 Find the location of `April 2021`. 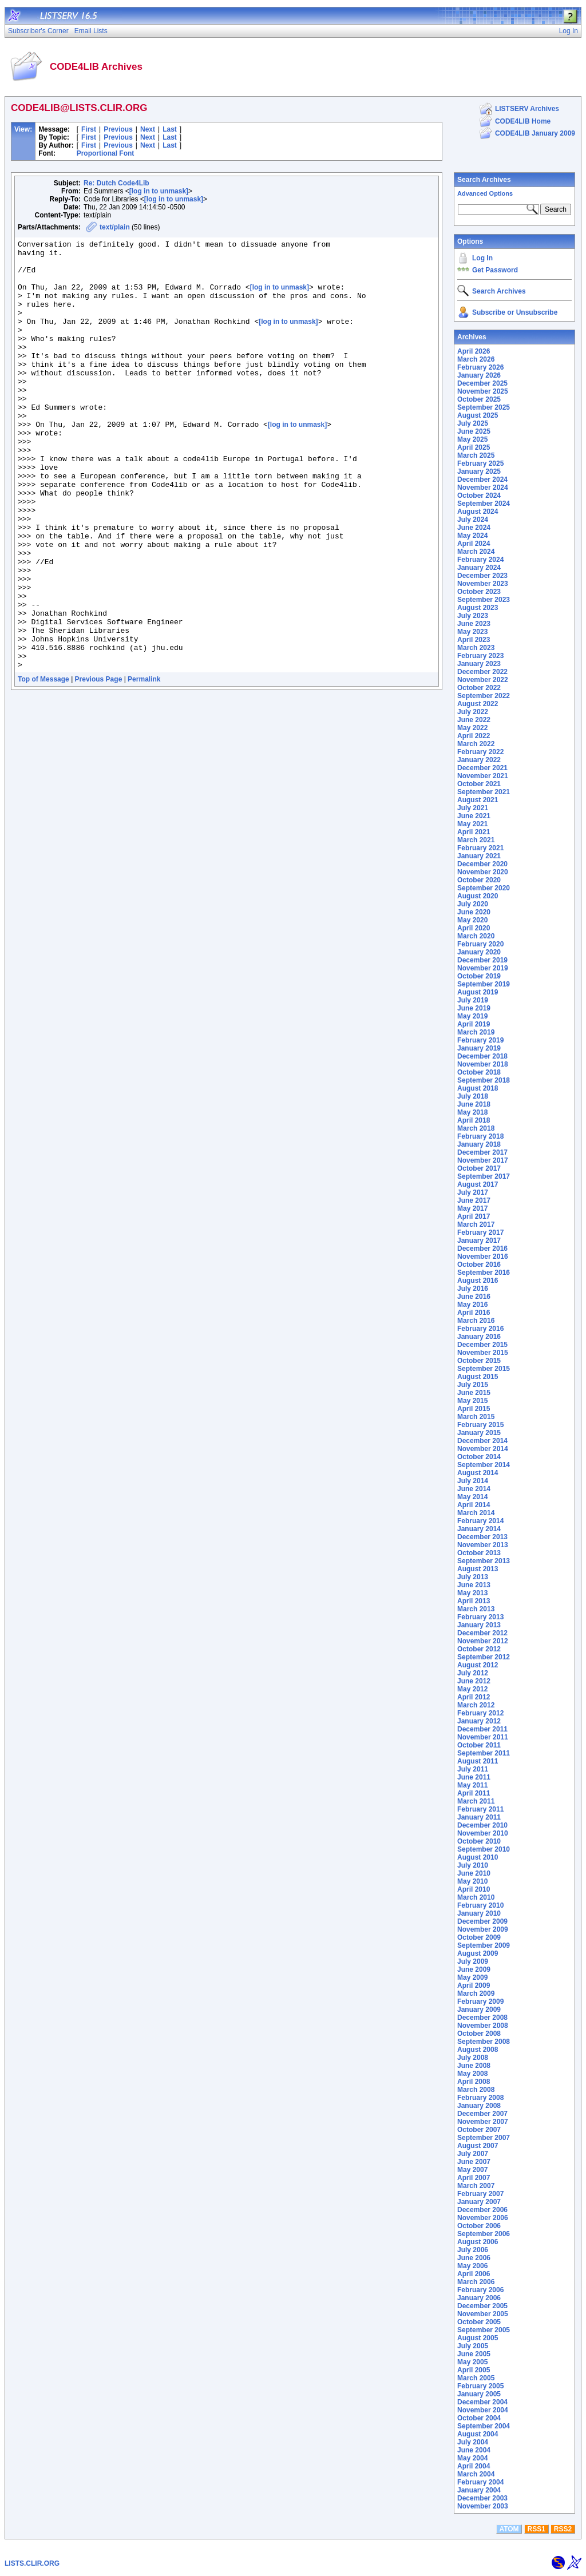

April 2021 is located at coordinates (473, 832).